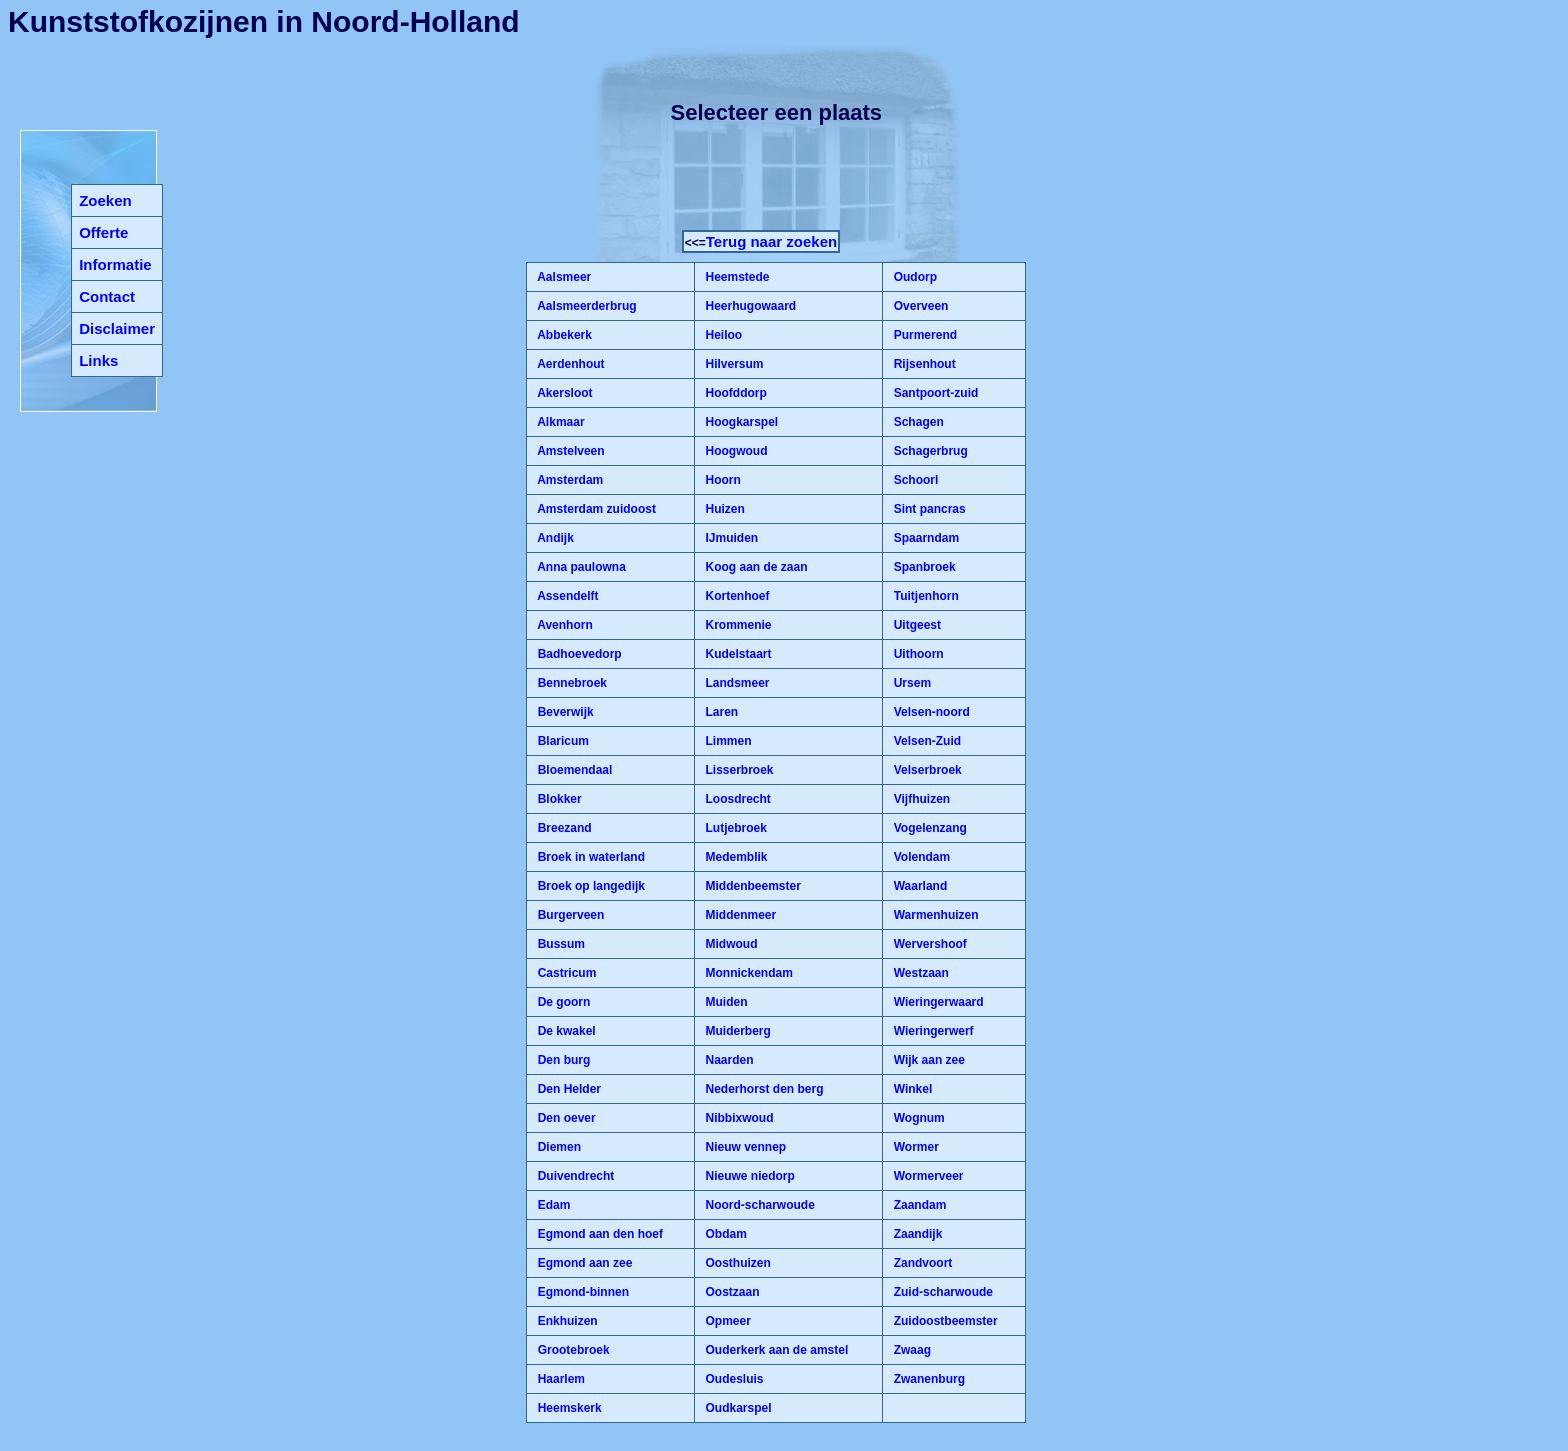 This screenshot has width=1568, height=1451. I want to click on Uitgeest, so click(915, 625).